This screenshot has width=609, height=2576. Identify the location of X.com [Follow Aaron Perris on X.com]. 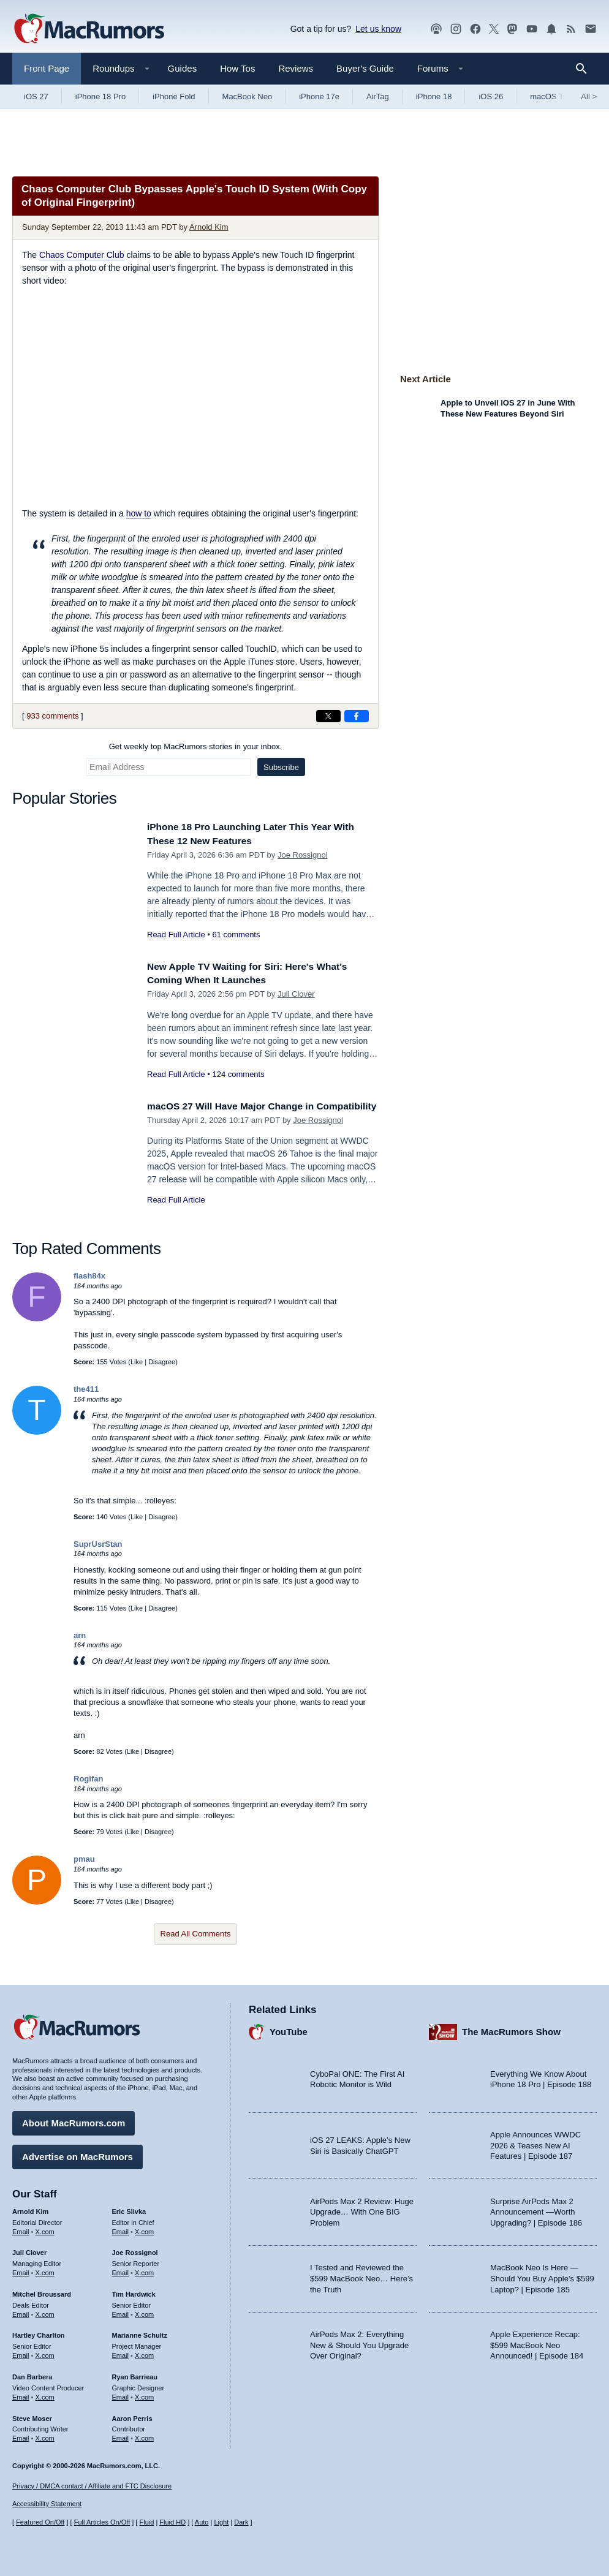
(144, 2435).